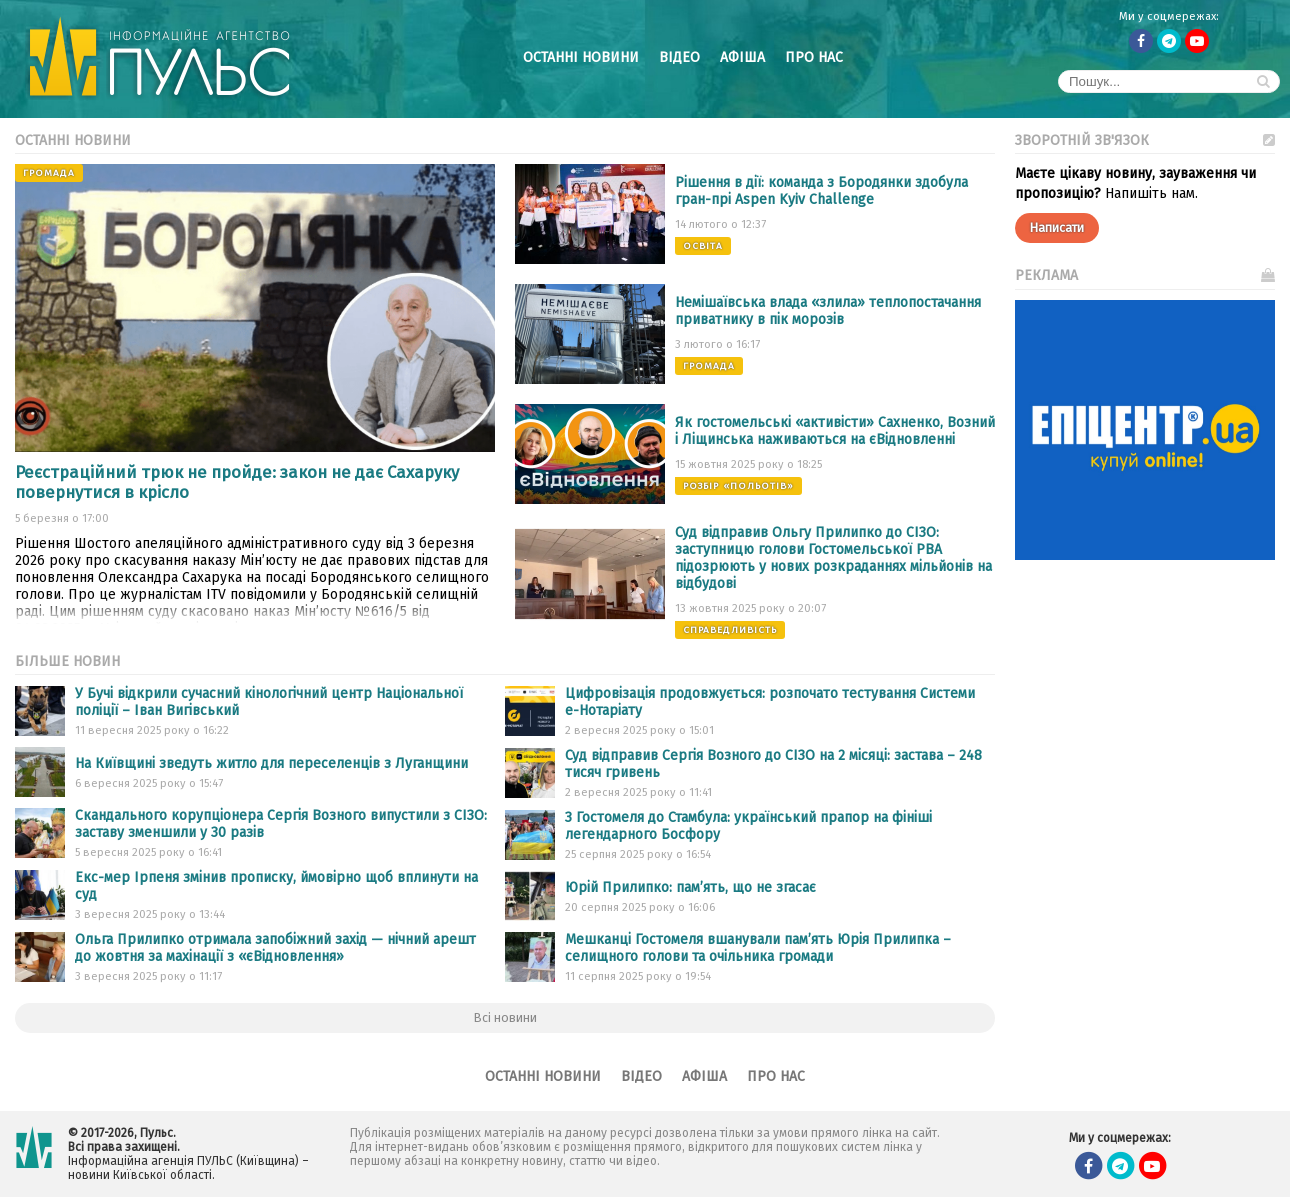 This screenshot has height=1197, width=1290. Describe the element at coordinates (679, 57) in the screenshot. I see `Відео` at that location.